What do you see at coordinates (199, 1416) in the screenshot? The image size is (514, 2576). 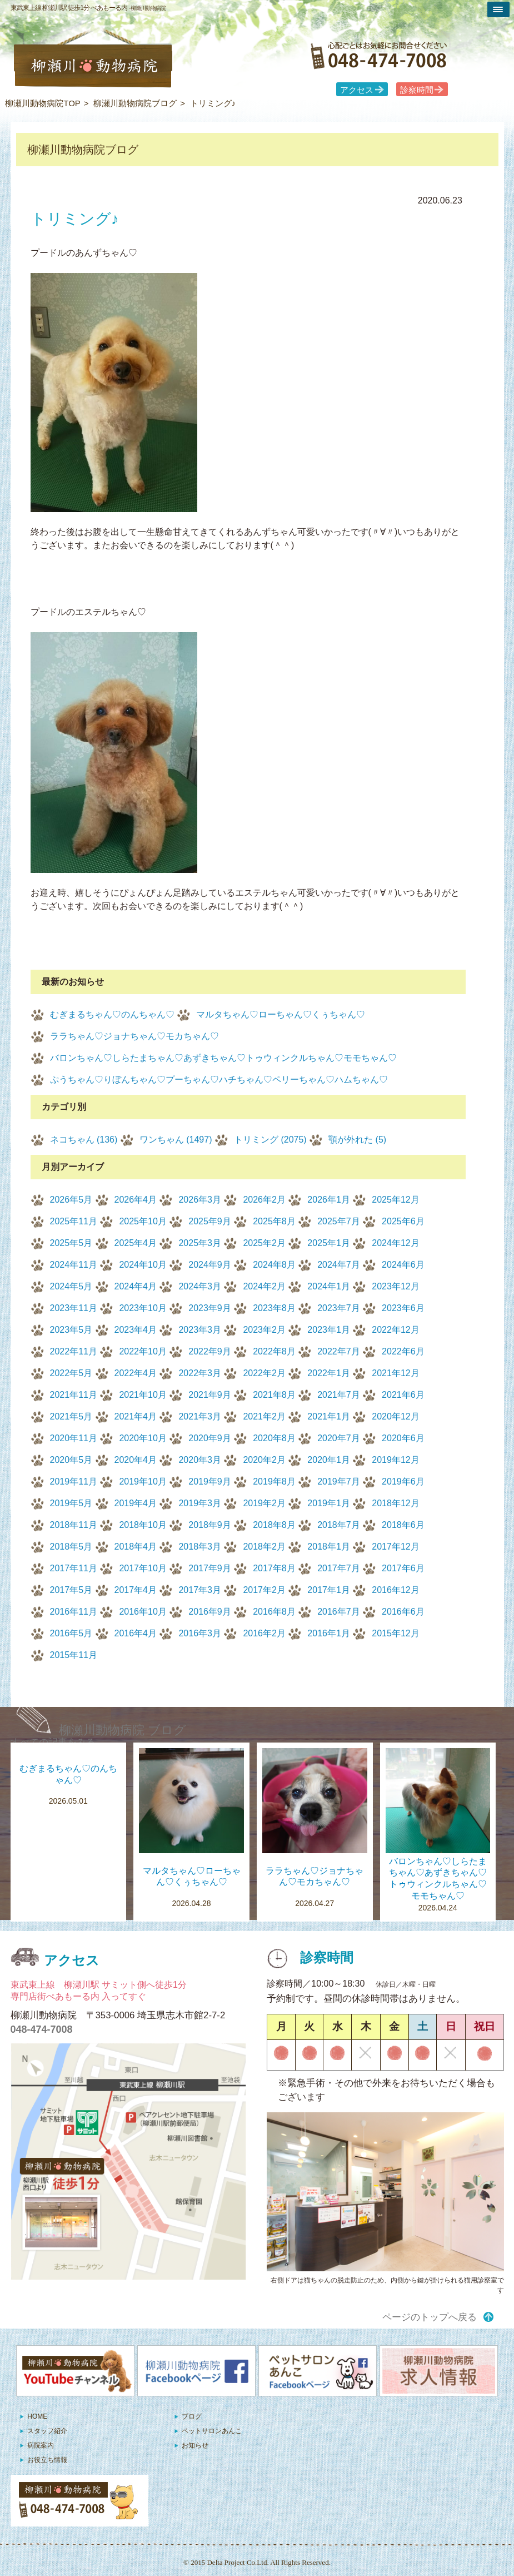 I see `2021年3月` at bounding box center [199, 1416].